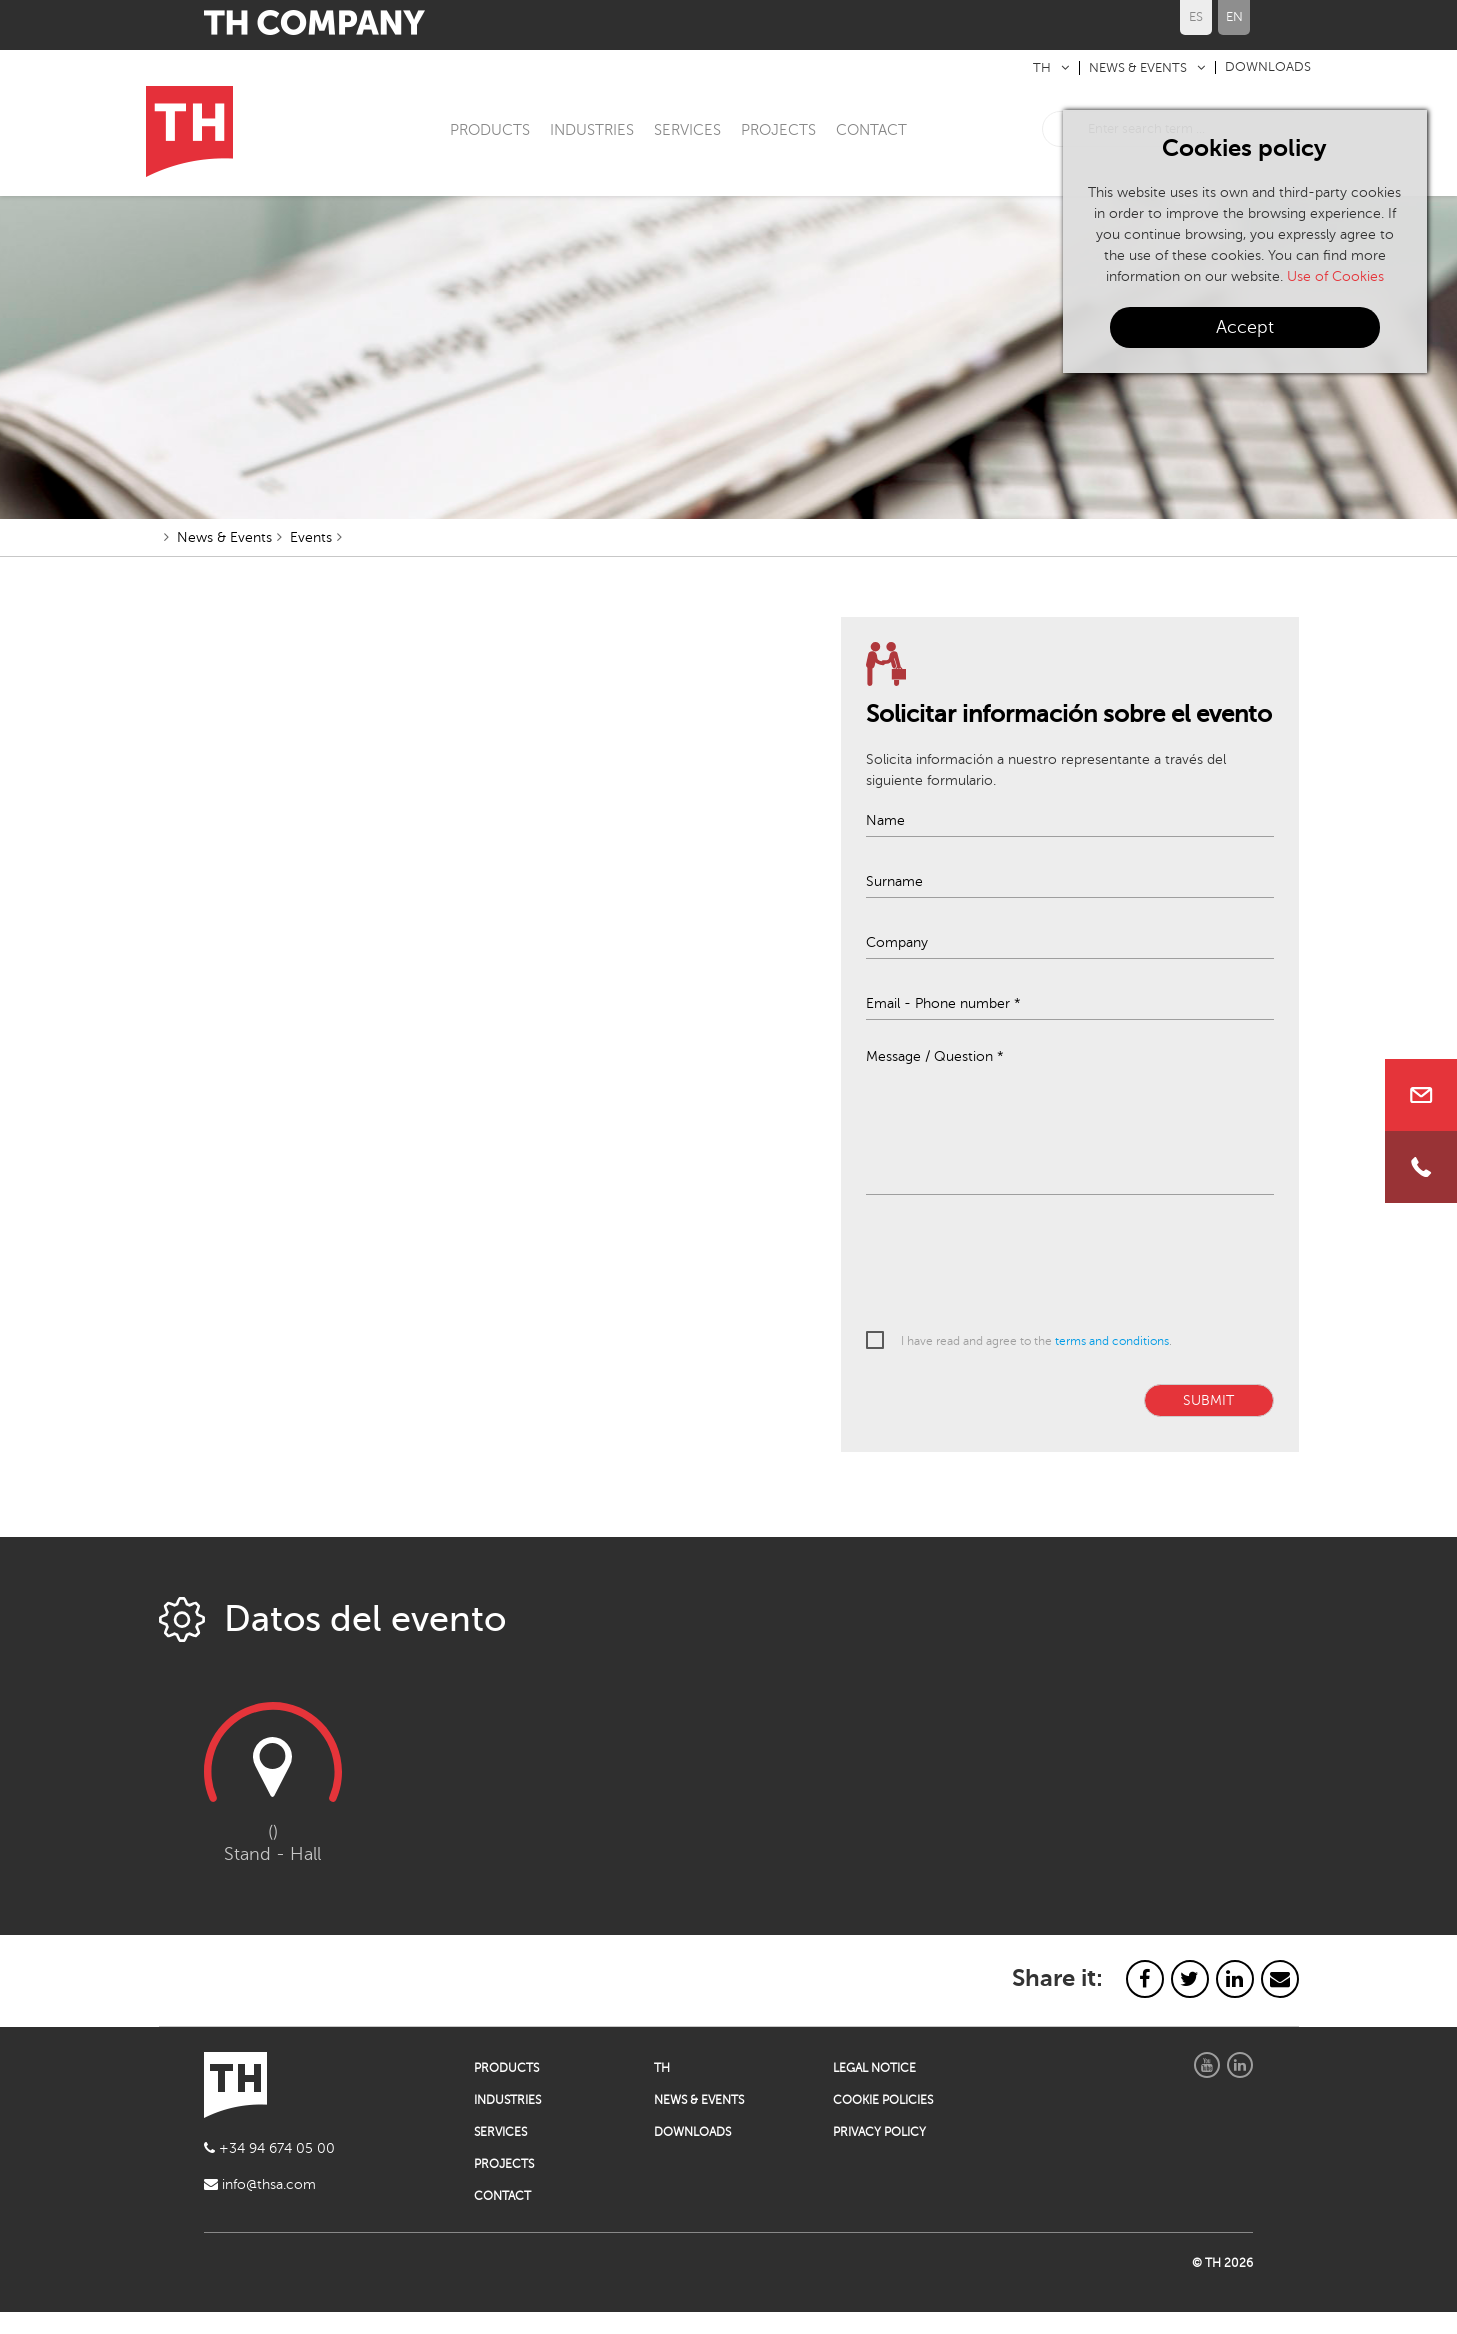 The height and width of the screenshot is (2334, 1457). What do you see at coordinates (778, 130) in the screenshot?
I see `PROJECTS` at bounding box center [778, 130].